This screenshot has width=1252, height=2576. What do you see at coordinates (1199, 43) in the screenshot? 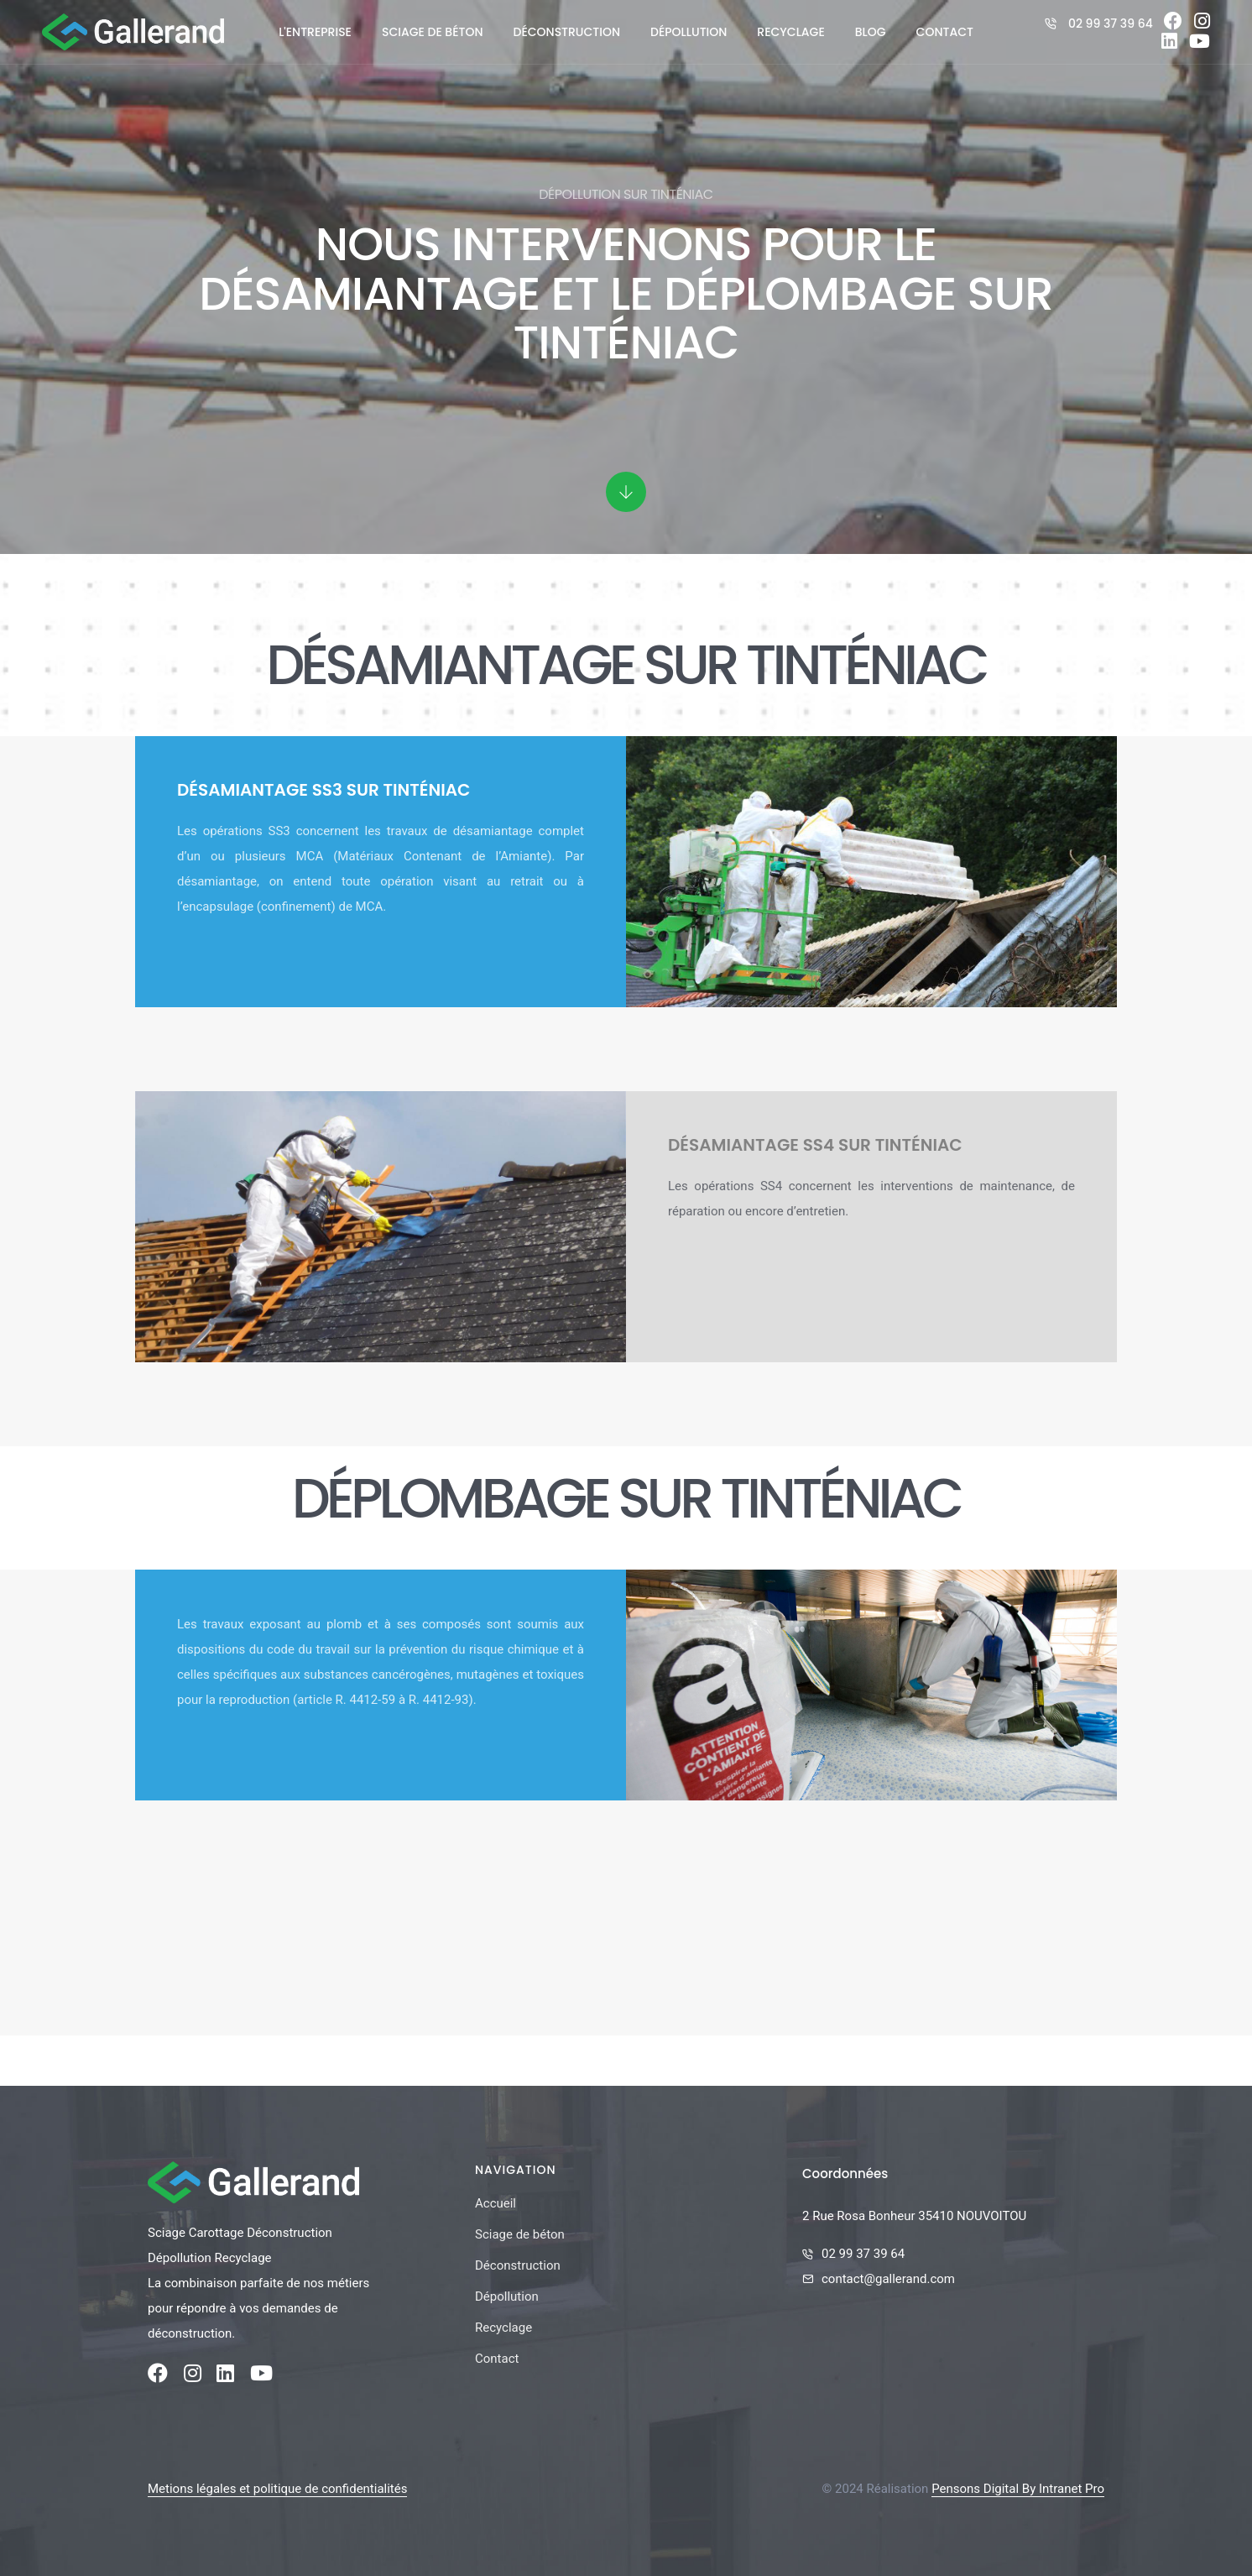
I see `[Youtube de la société Gallerand]` at bounding box center [1199, 43].